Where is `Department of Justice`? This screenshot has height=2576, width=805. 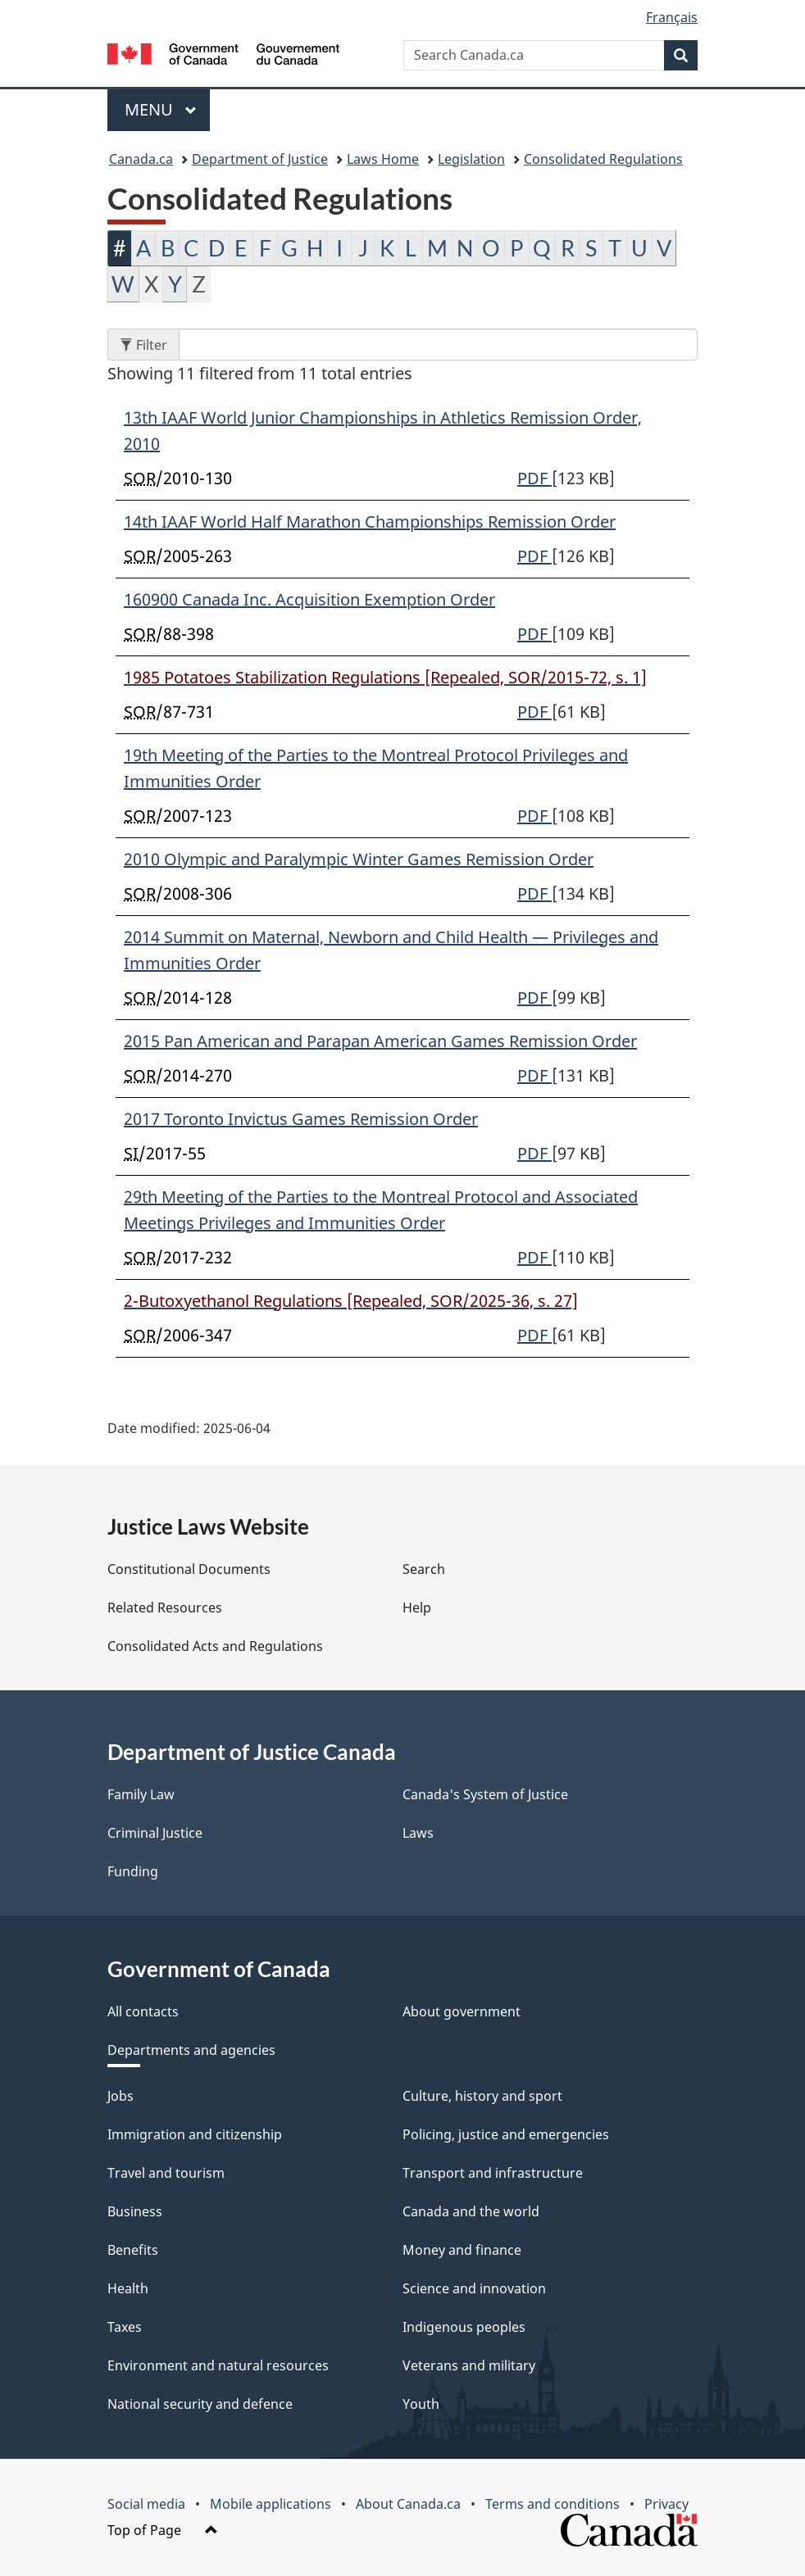 Department of Justice is located at coordinates (260, 159).